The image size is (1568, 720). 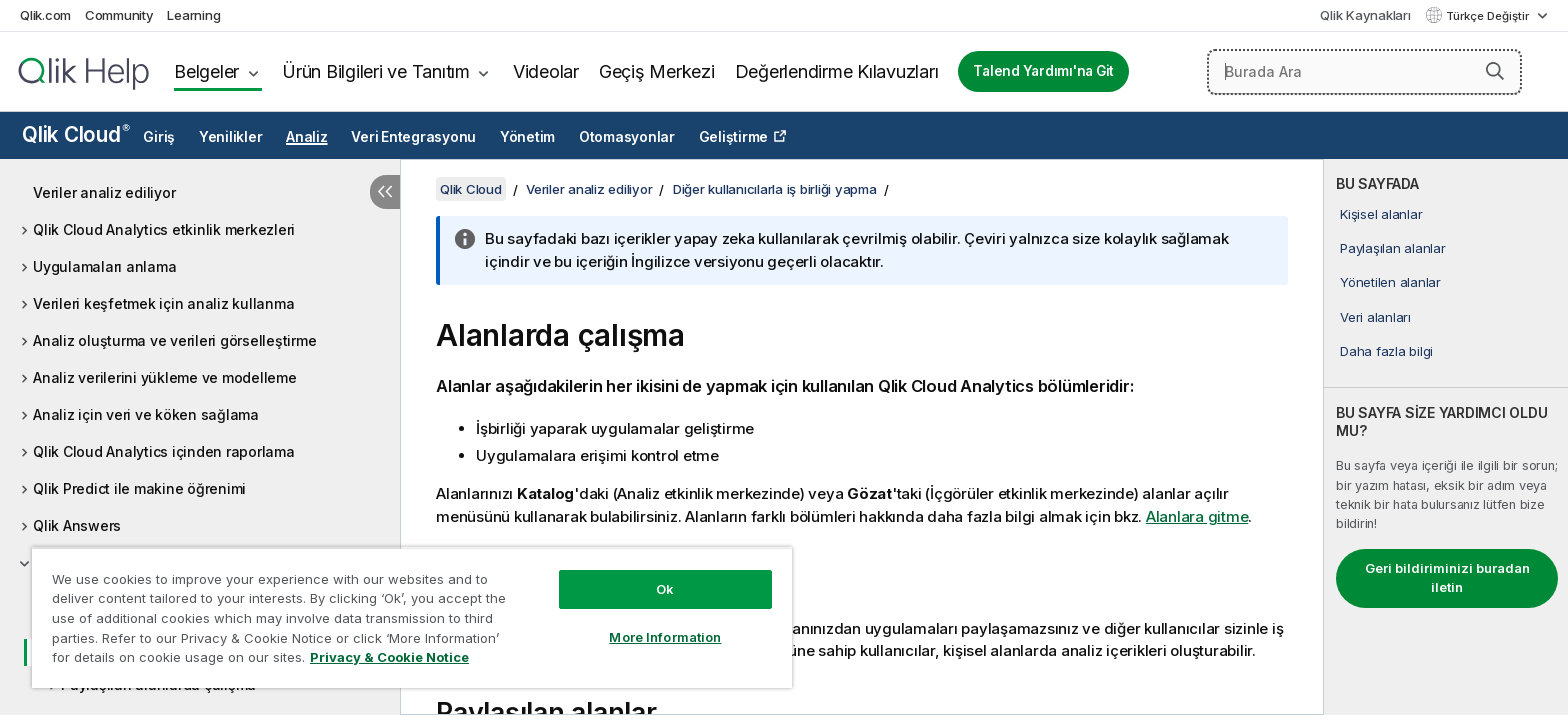 I want to click on [İçindekileri gizle], so click(x=385, y=192).